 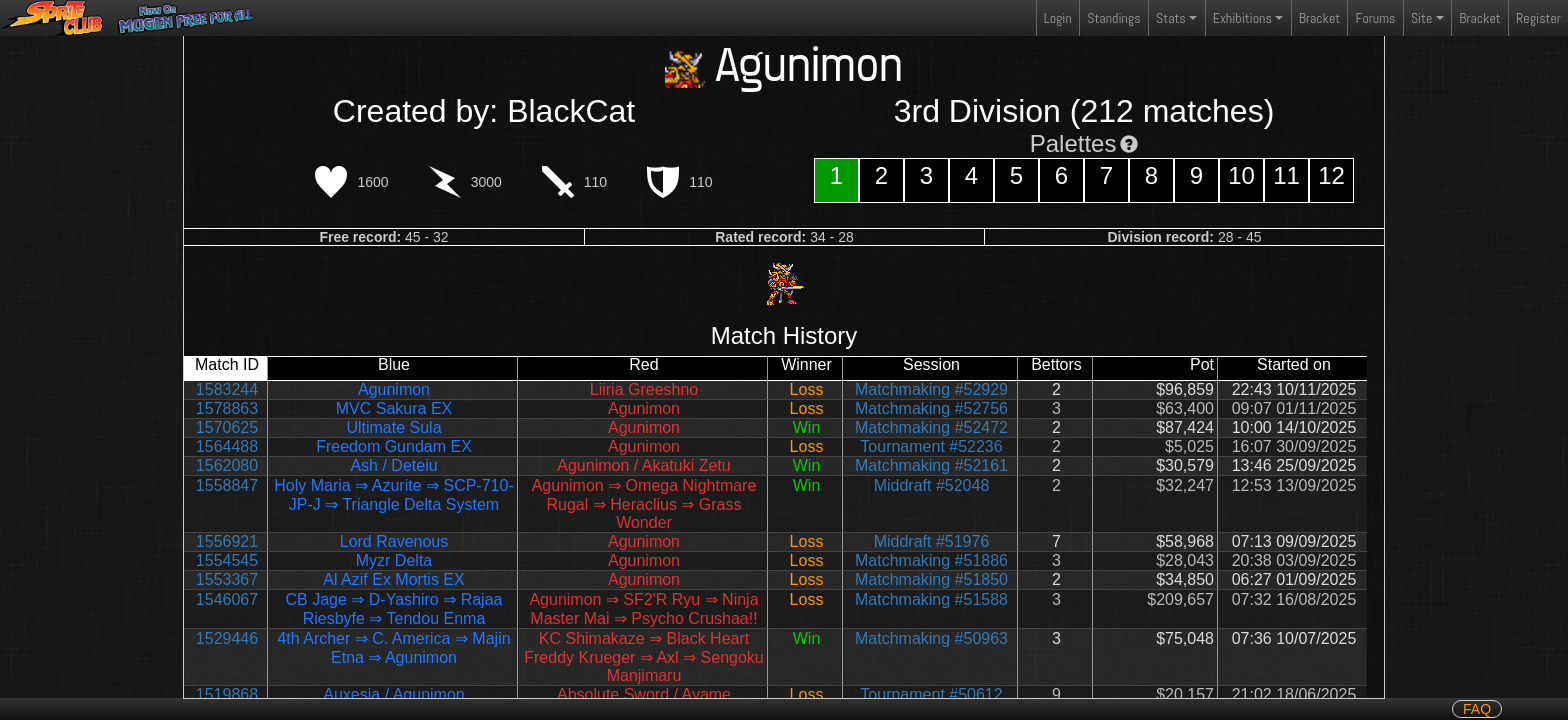 I want to click on Stats [button], so click(x=1171, y=18).